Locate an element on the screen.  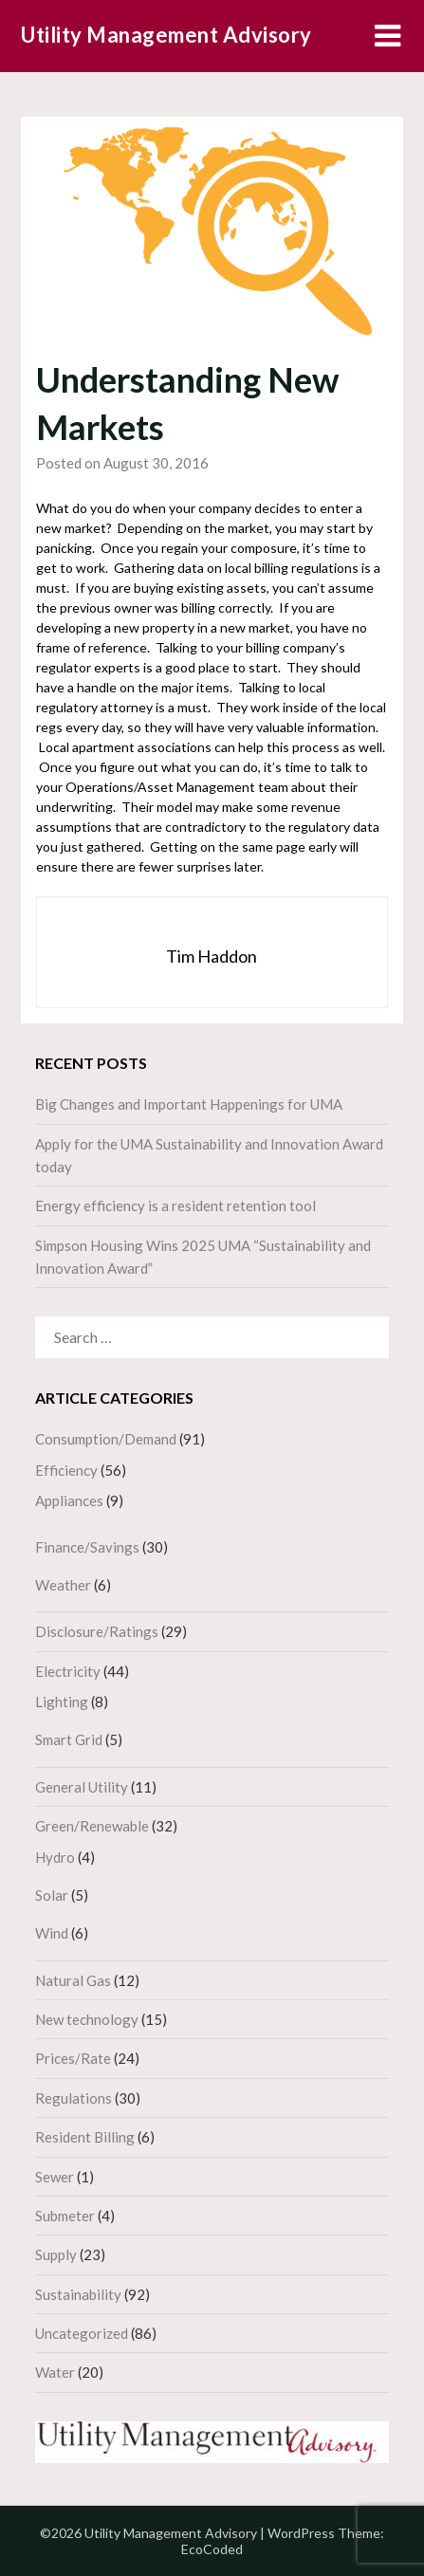
Natural Gas is located at coordinates (73, 1980).